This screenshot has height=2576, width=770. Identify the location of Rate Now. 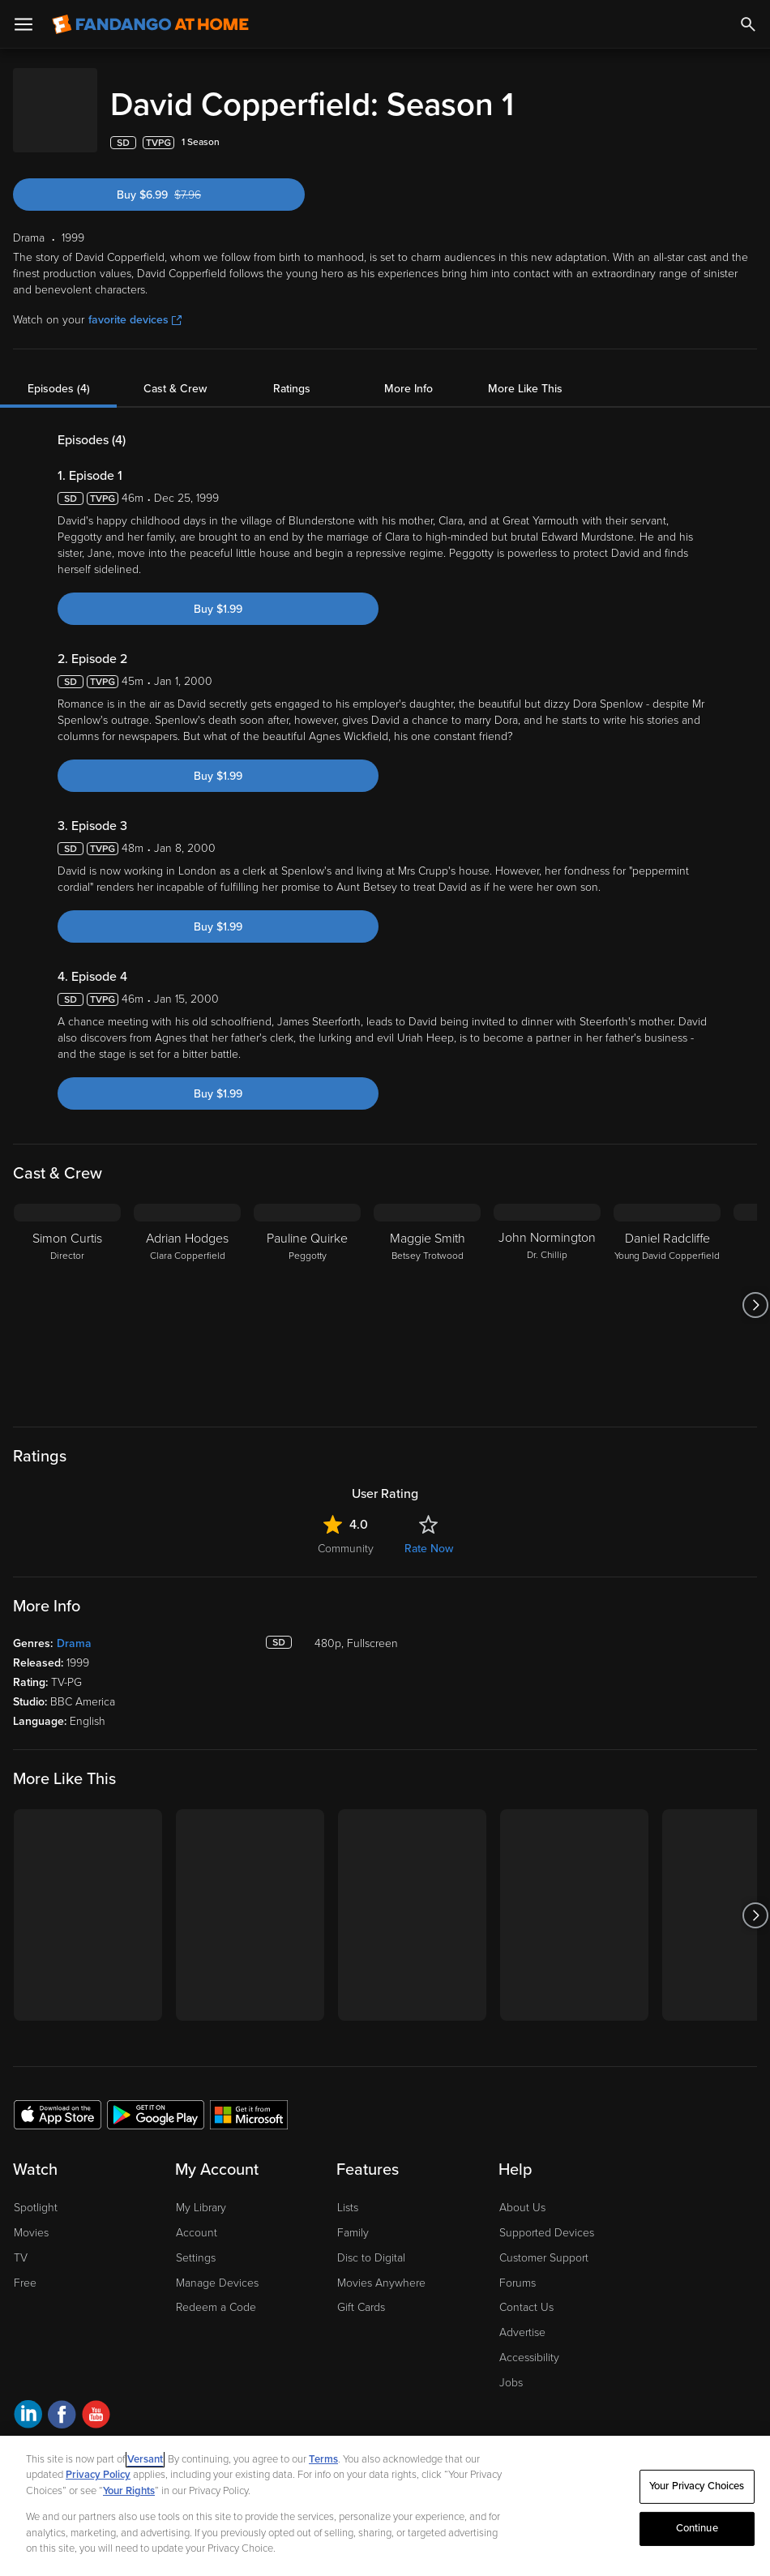
(428, 1532).